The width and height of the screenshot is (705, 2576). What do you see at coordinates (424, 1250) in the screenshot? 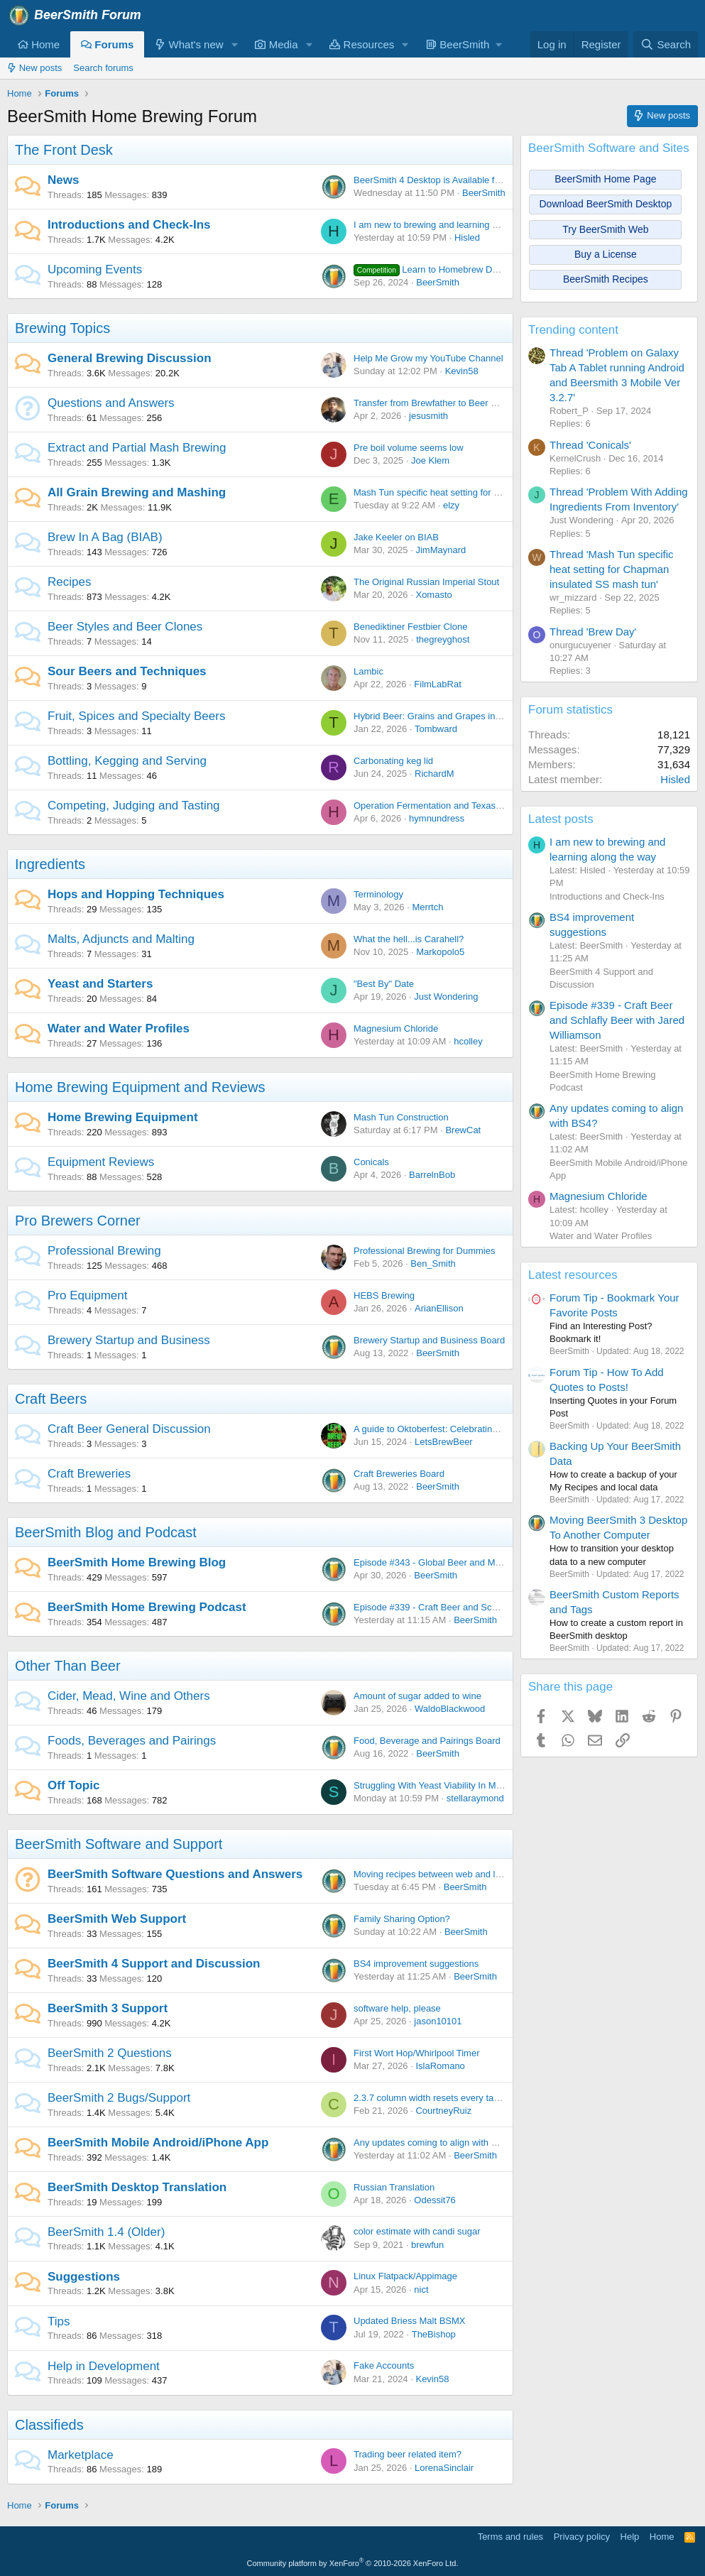
I see `Professional Brewing for Dummies` at bounding box center [424, 1250].